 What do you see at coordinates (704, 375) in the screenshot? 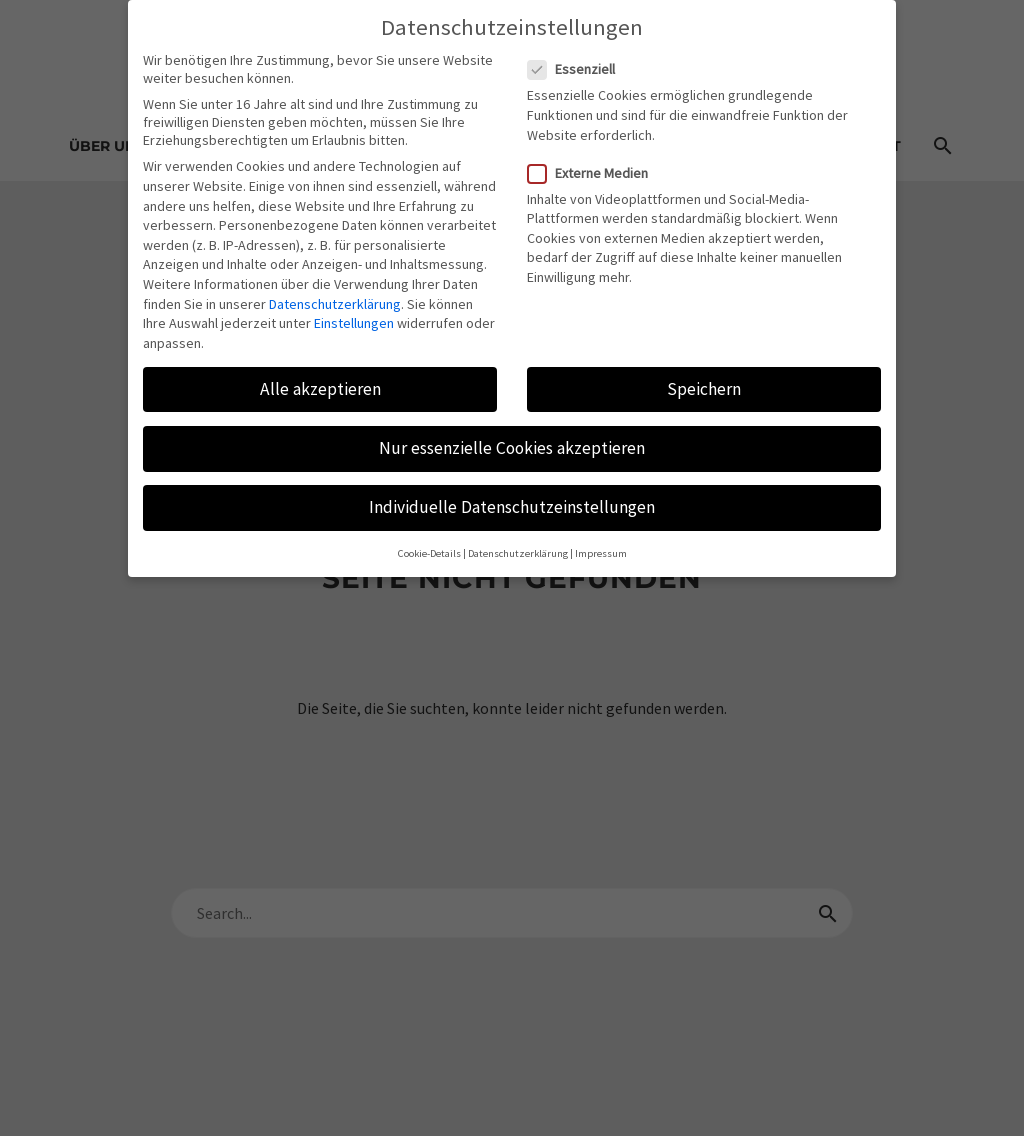
I see `Speichern [button]` at bounding box center [704, 375].